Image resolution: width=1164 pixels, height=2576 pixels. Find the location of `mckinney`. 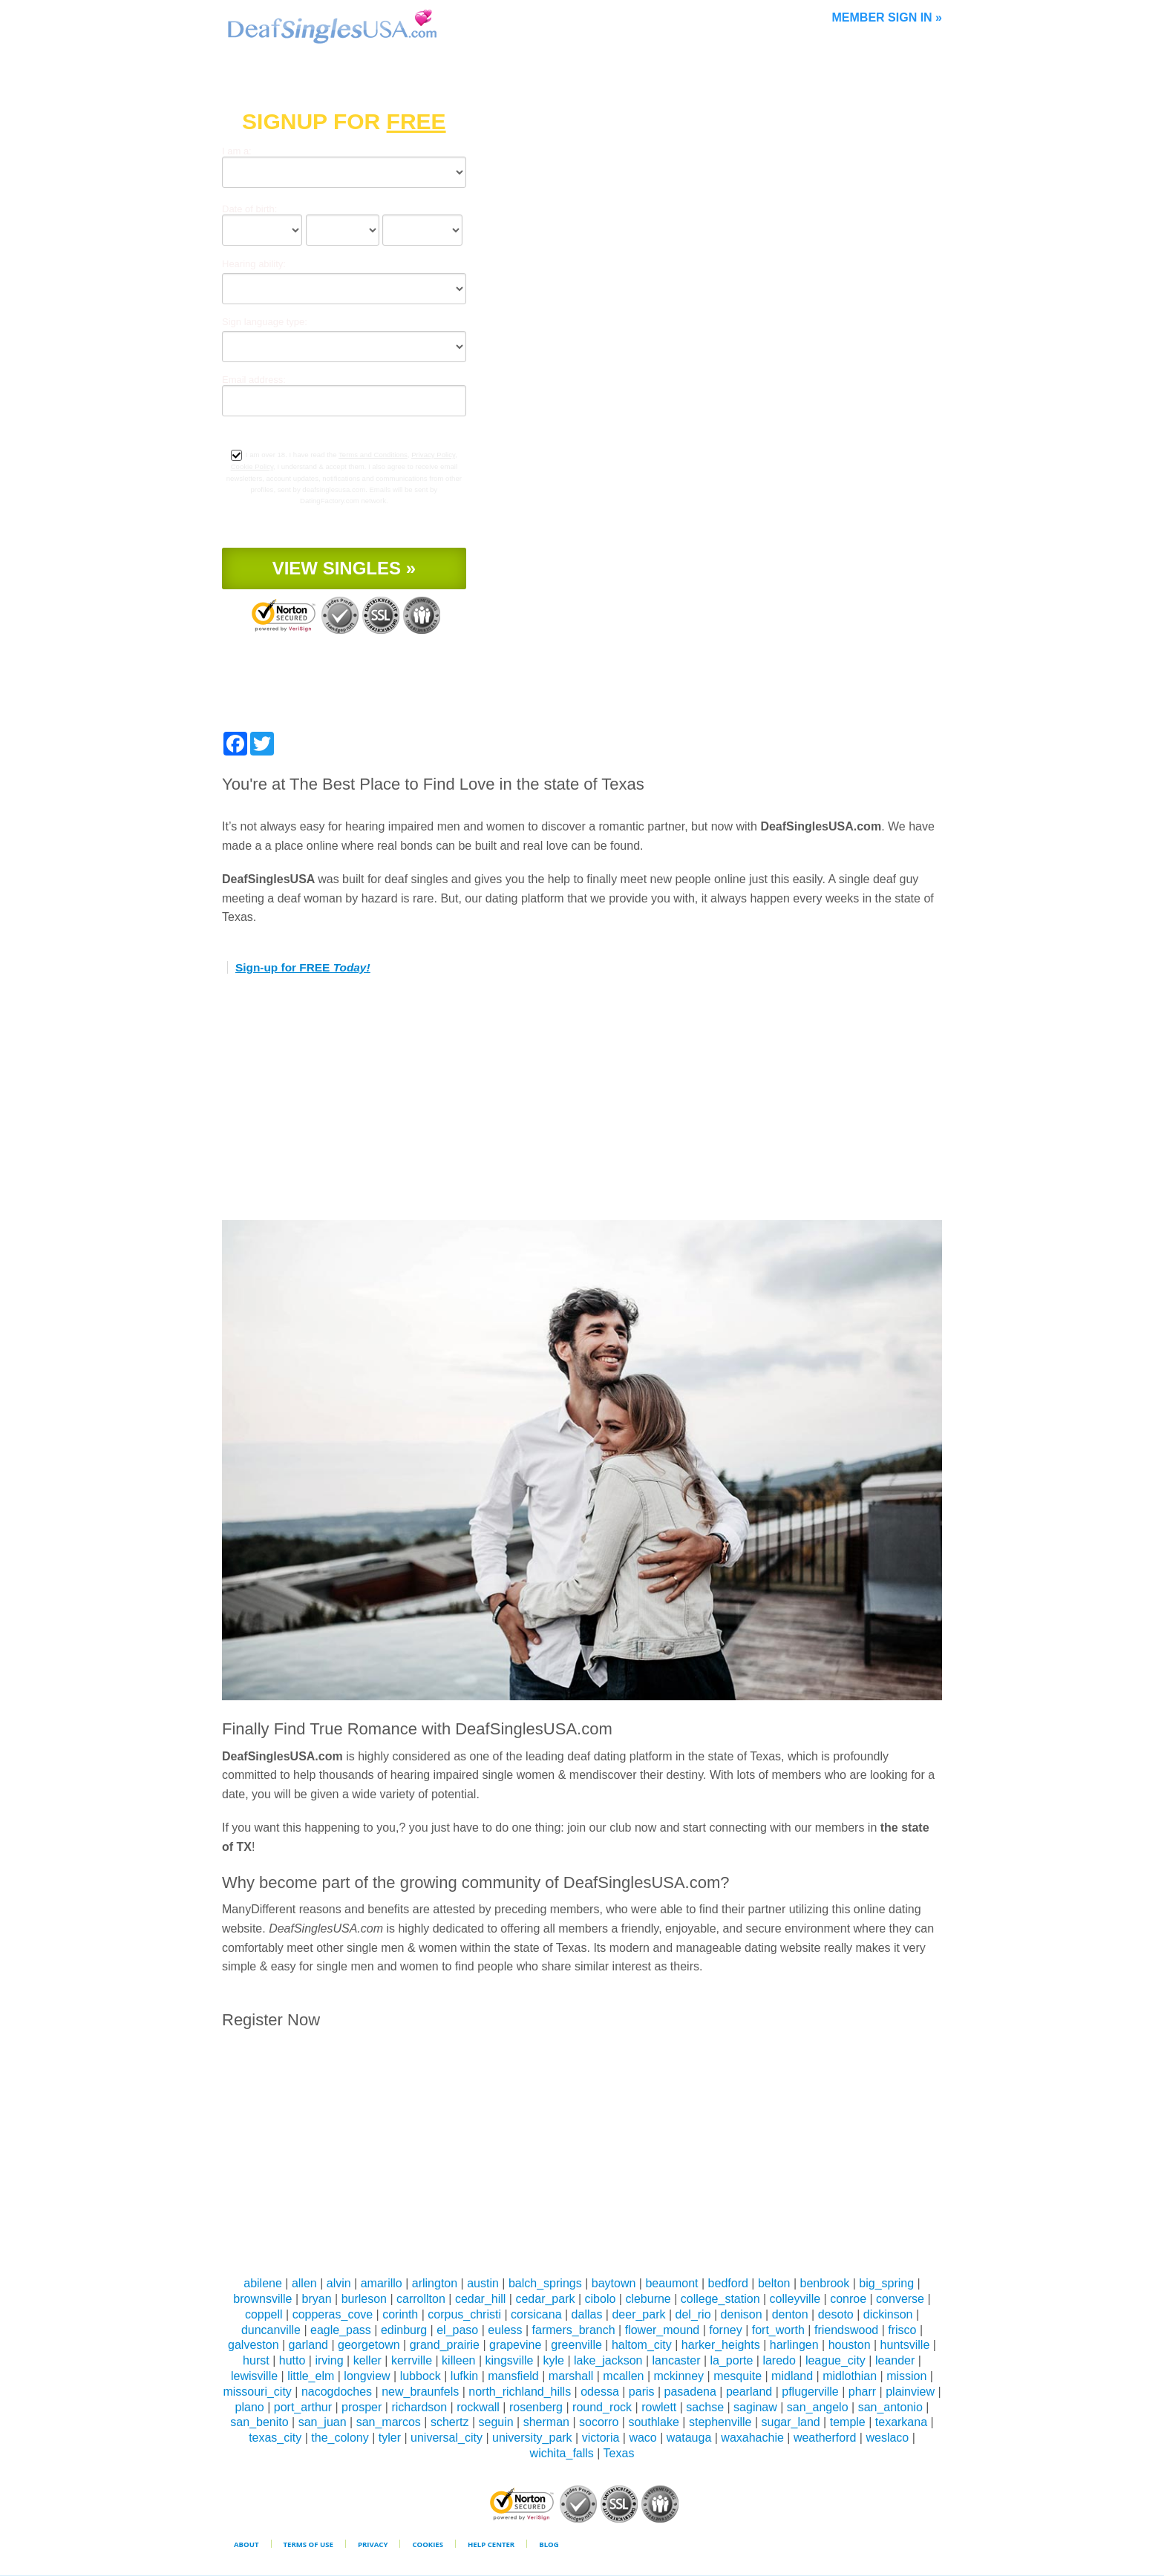

mckinney is located at coordinates (679, 2376).